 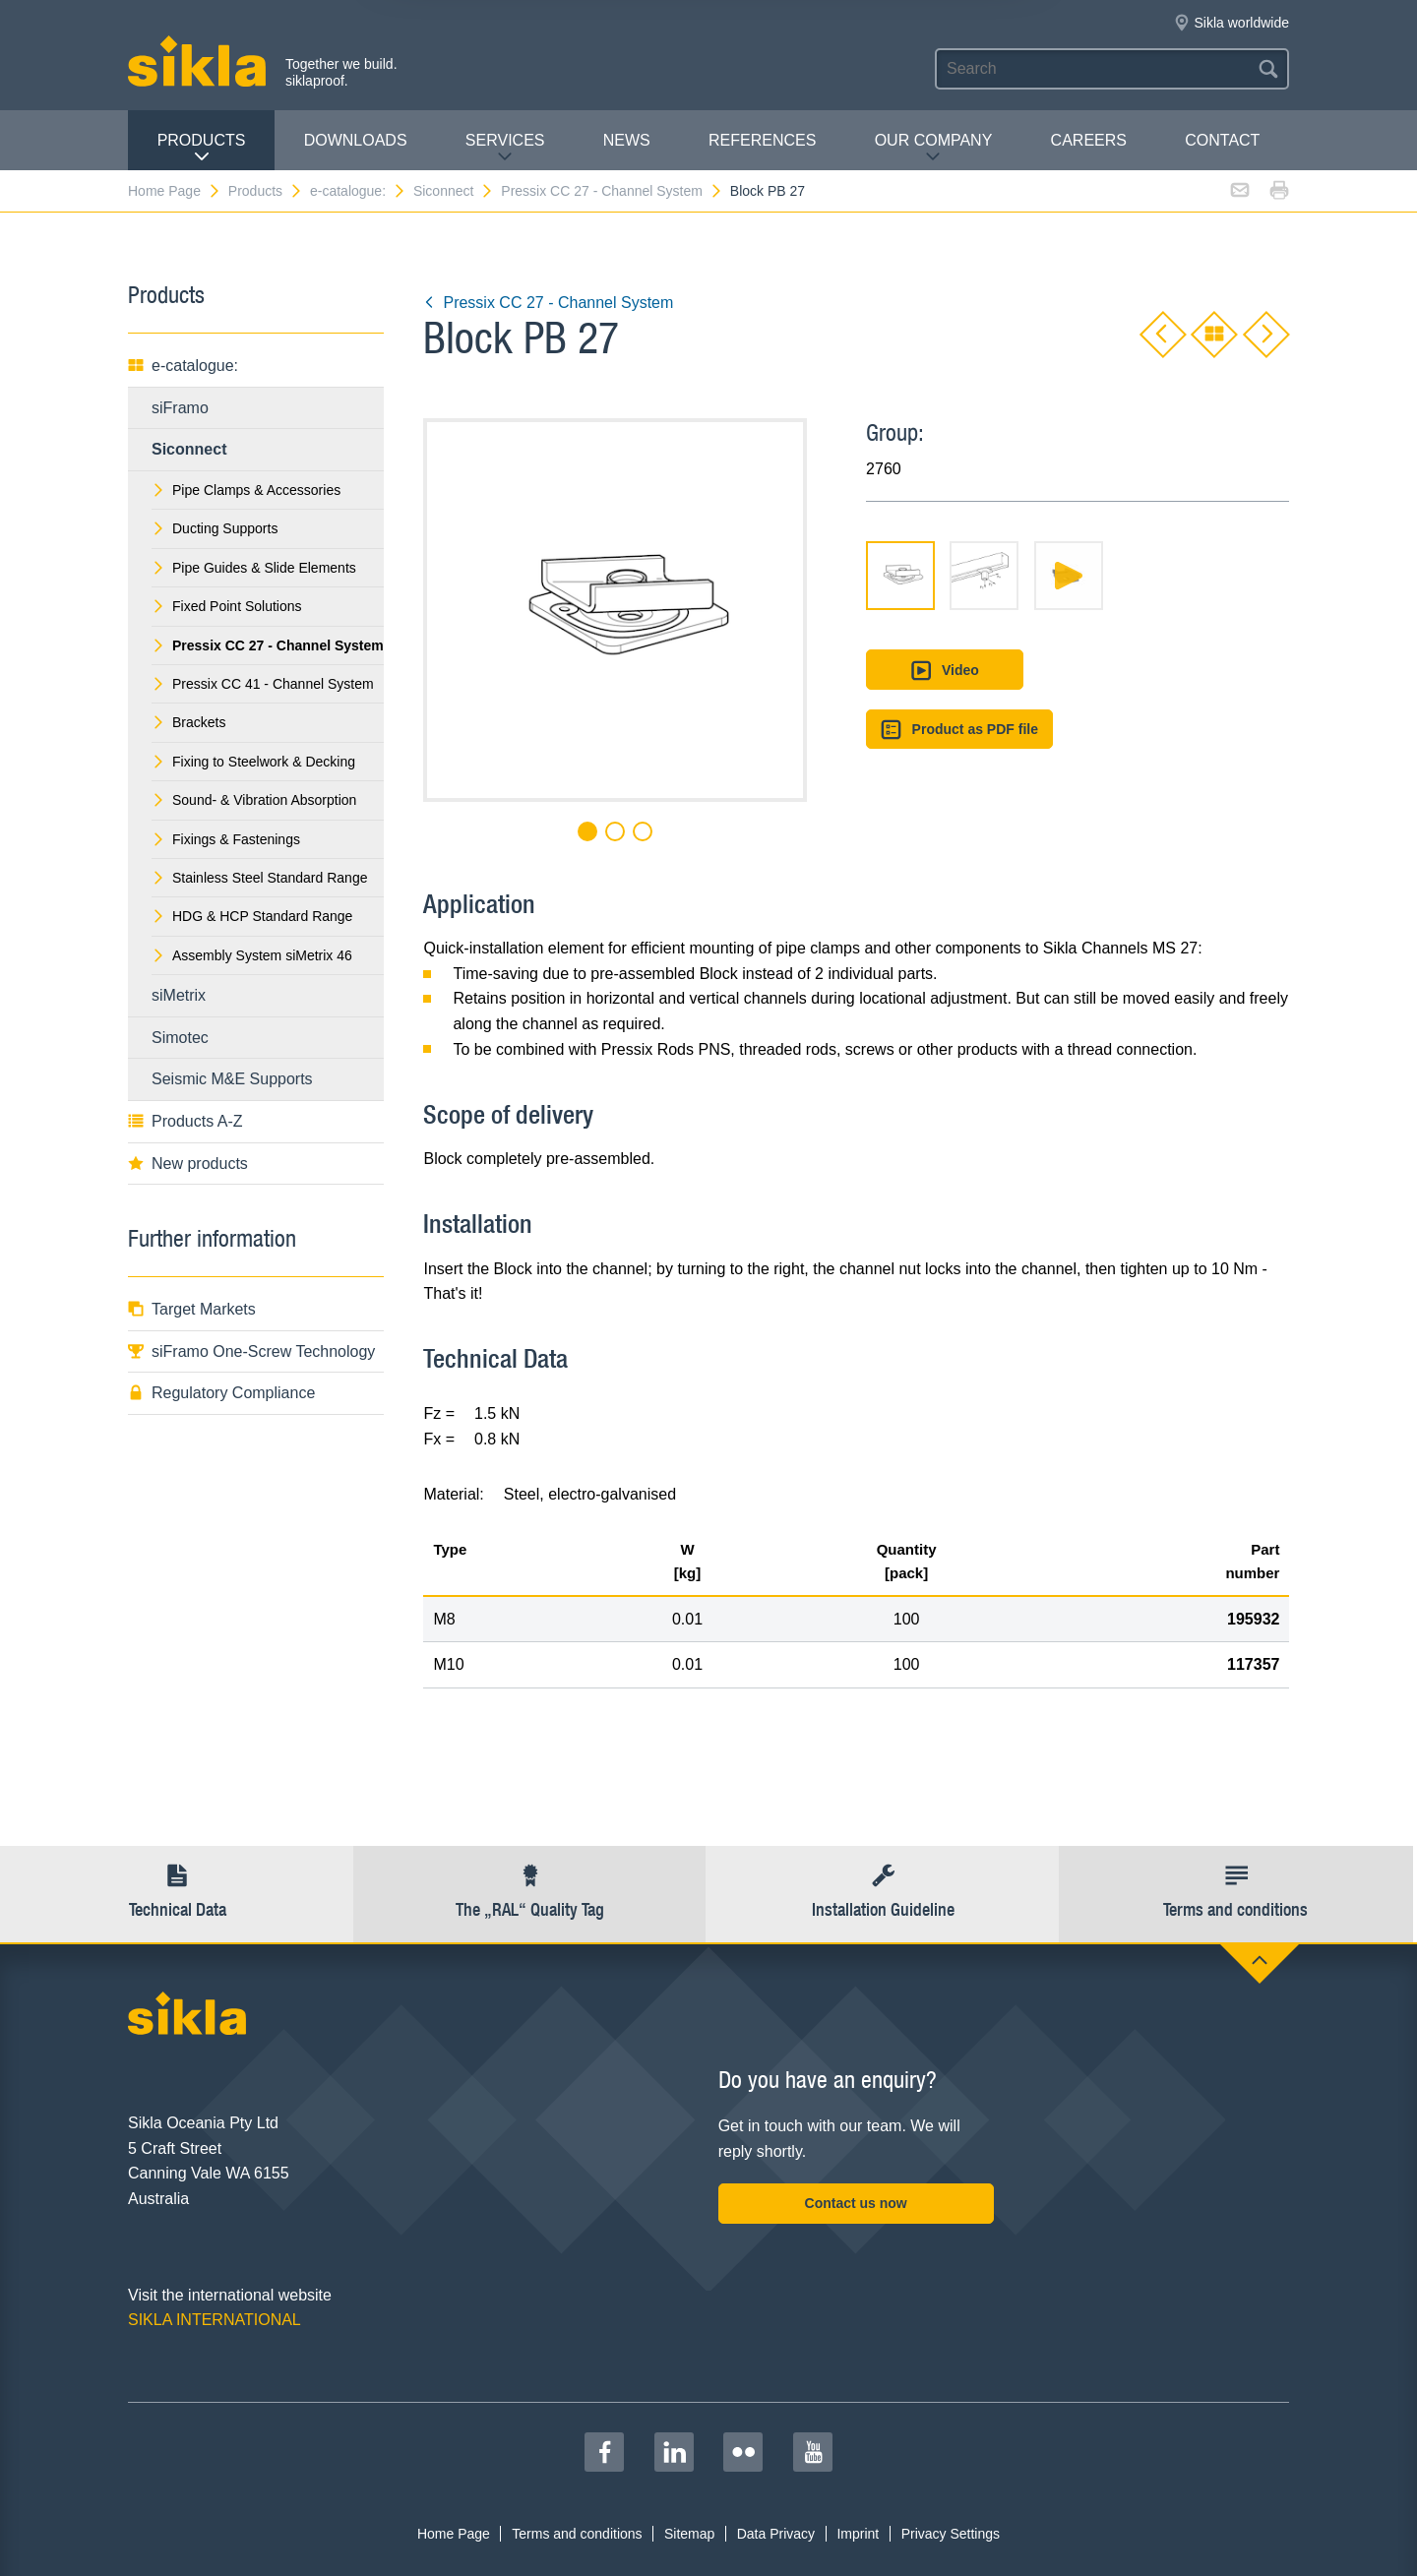 What do you see at coordinates (776, 2534) in the screenshot?
I see `Data Privacy` at bounding box center [776, 2534].